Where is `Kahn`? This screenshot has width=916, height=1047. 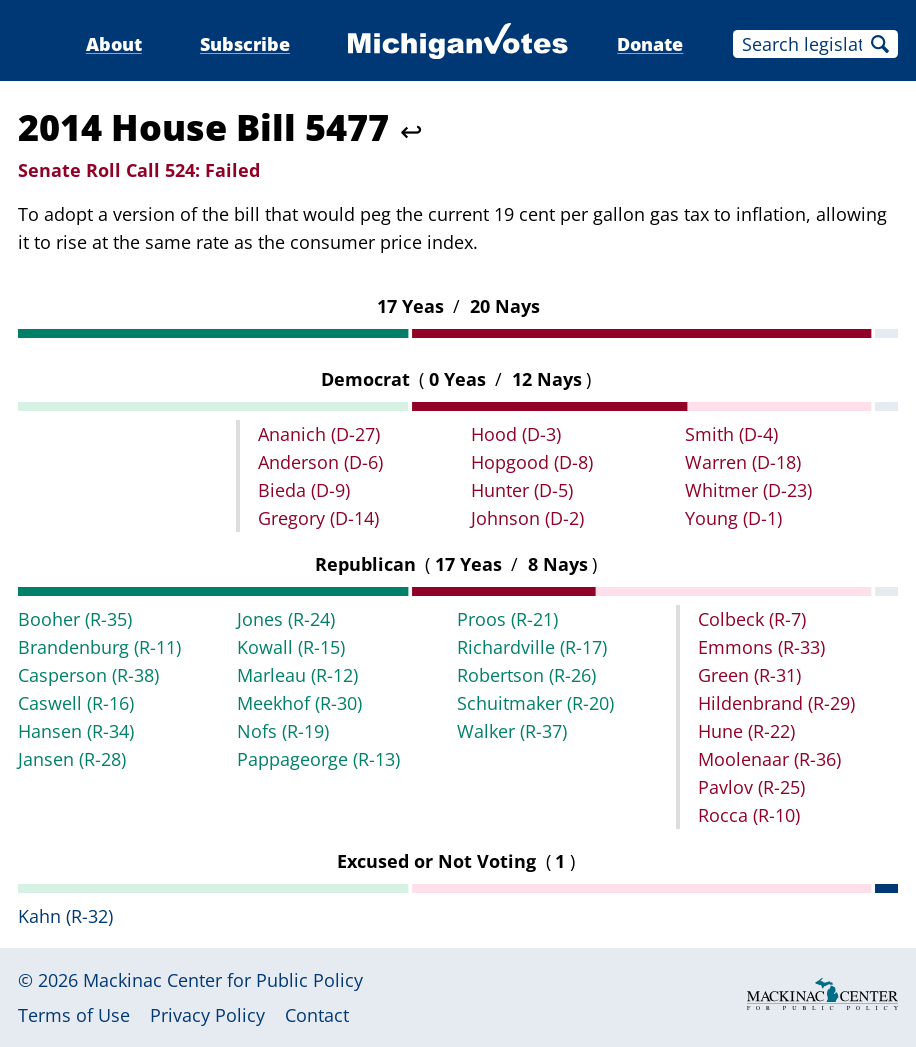
Kahn is located at coordinates (65, 916).